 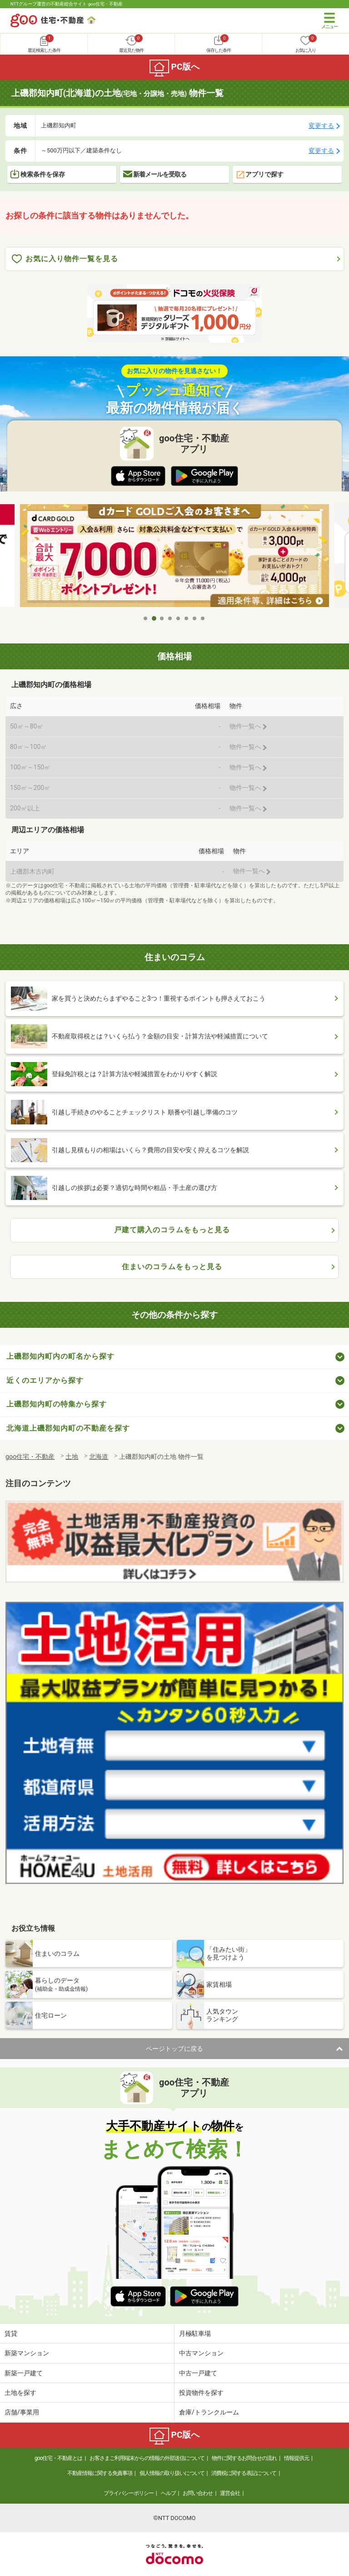 What do you see at coordinates (172, 2473) in the screenshot?
I see `個人情報の取り扱いについて` at bounding box center [172, 2473].